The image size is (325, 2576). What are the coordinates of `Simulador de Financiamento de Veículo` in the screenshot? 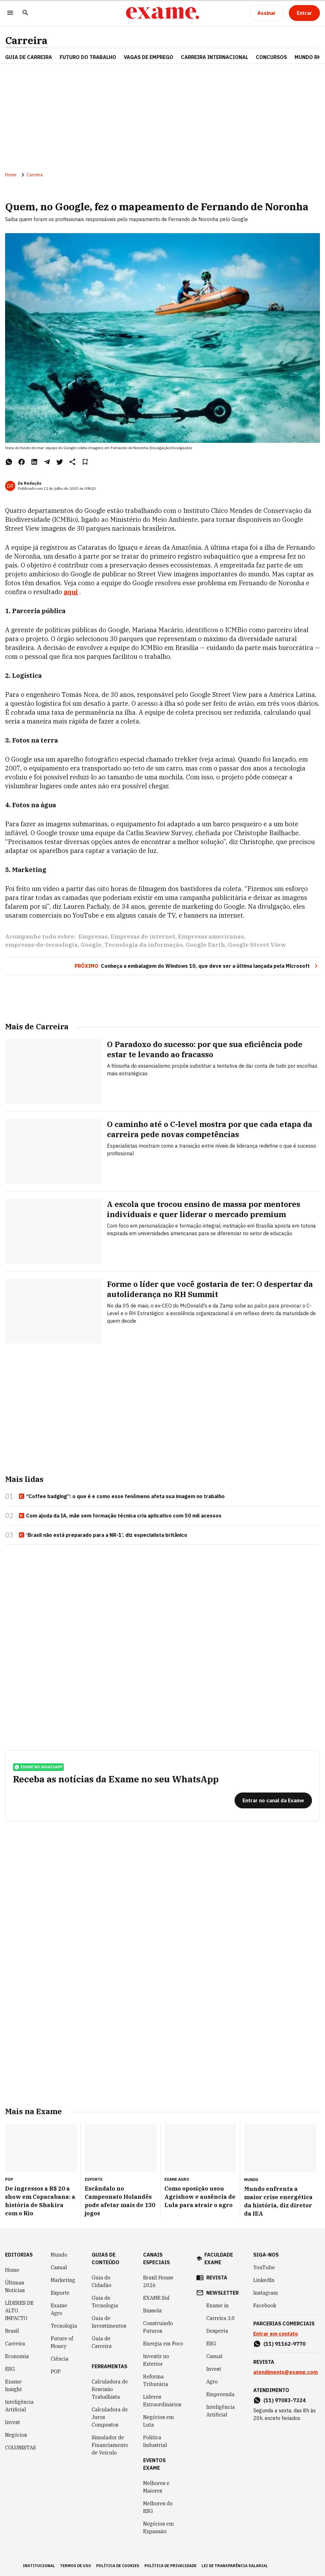 It's located at (110, 2445).